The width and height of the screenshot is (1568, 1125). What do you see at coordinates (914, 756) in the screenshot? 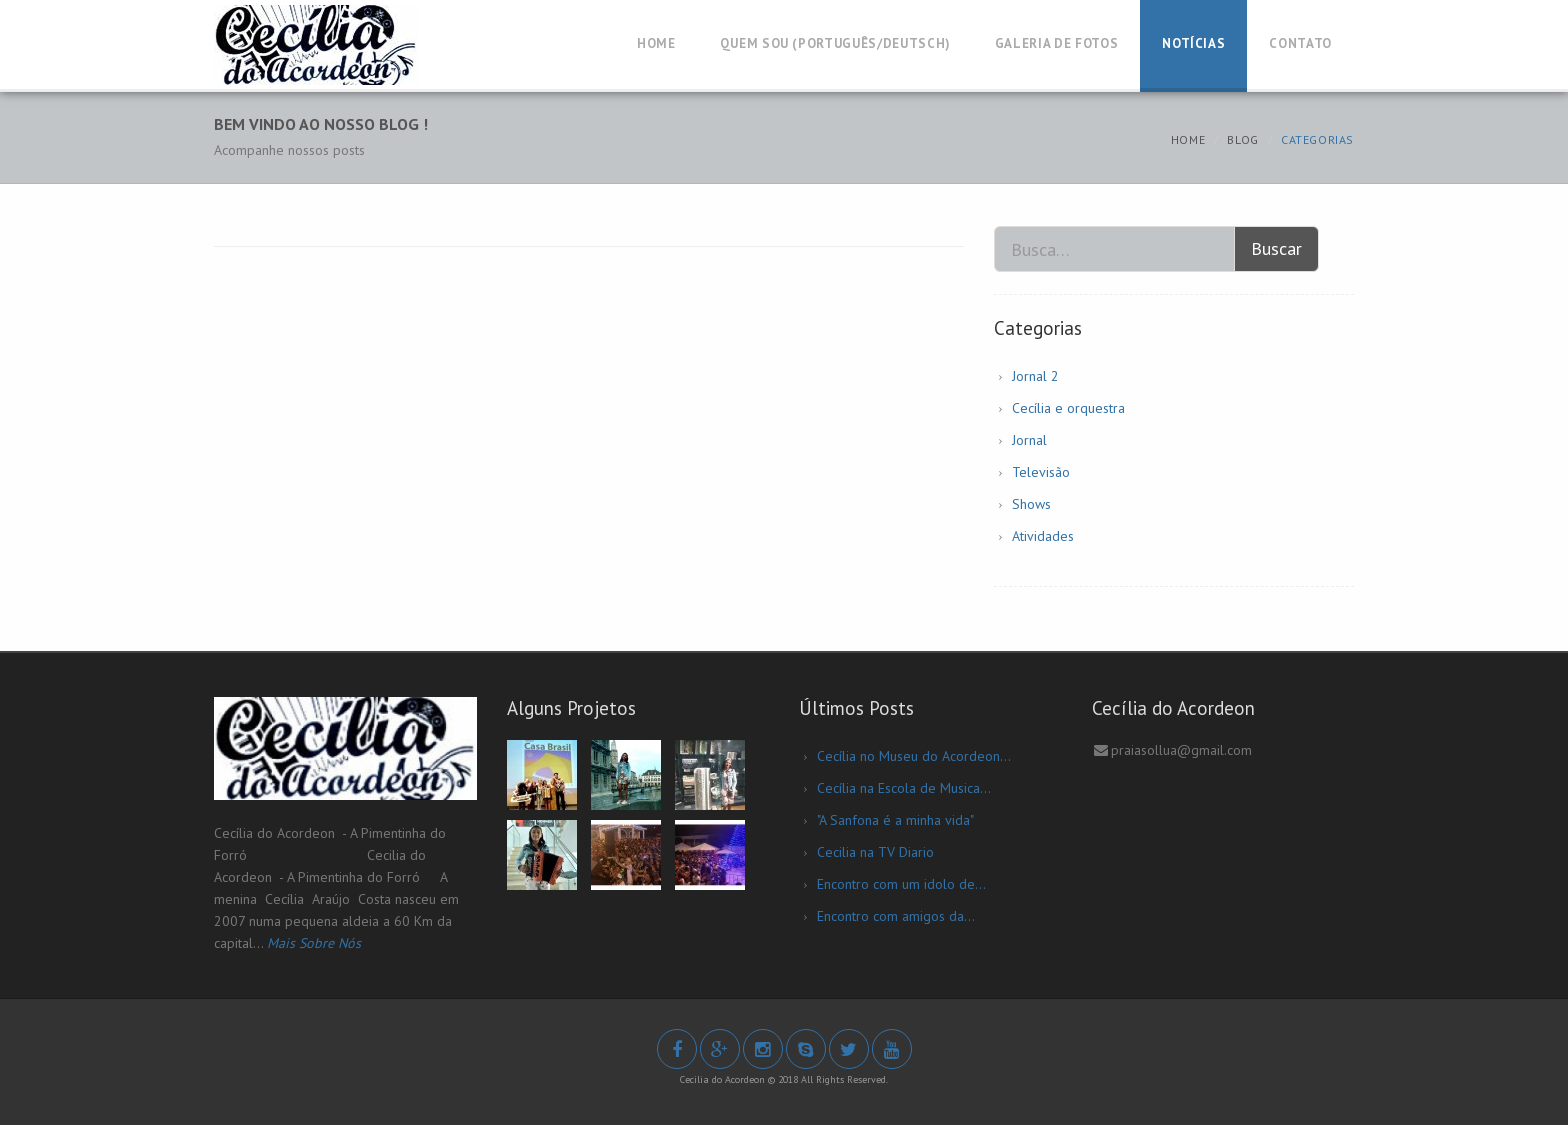
I see `Cecília no Museu do Acordeon...` at bounding box center [914, 756].